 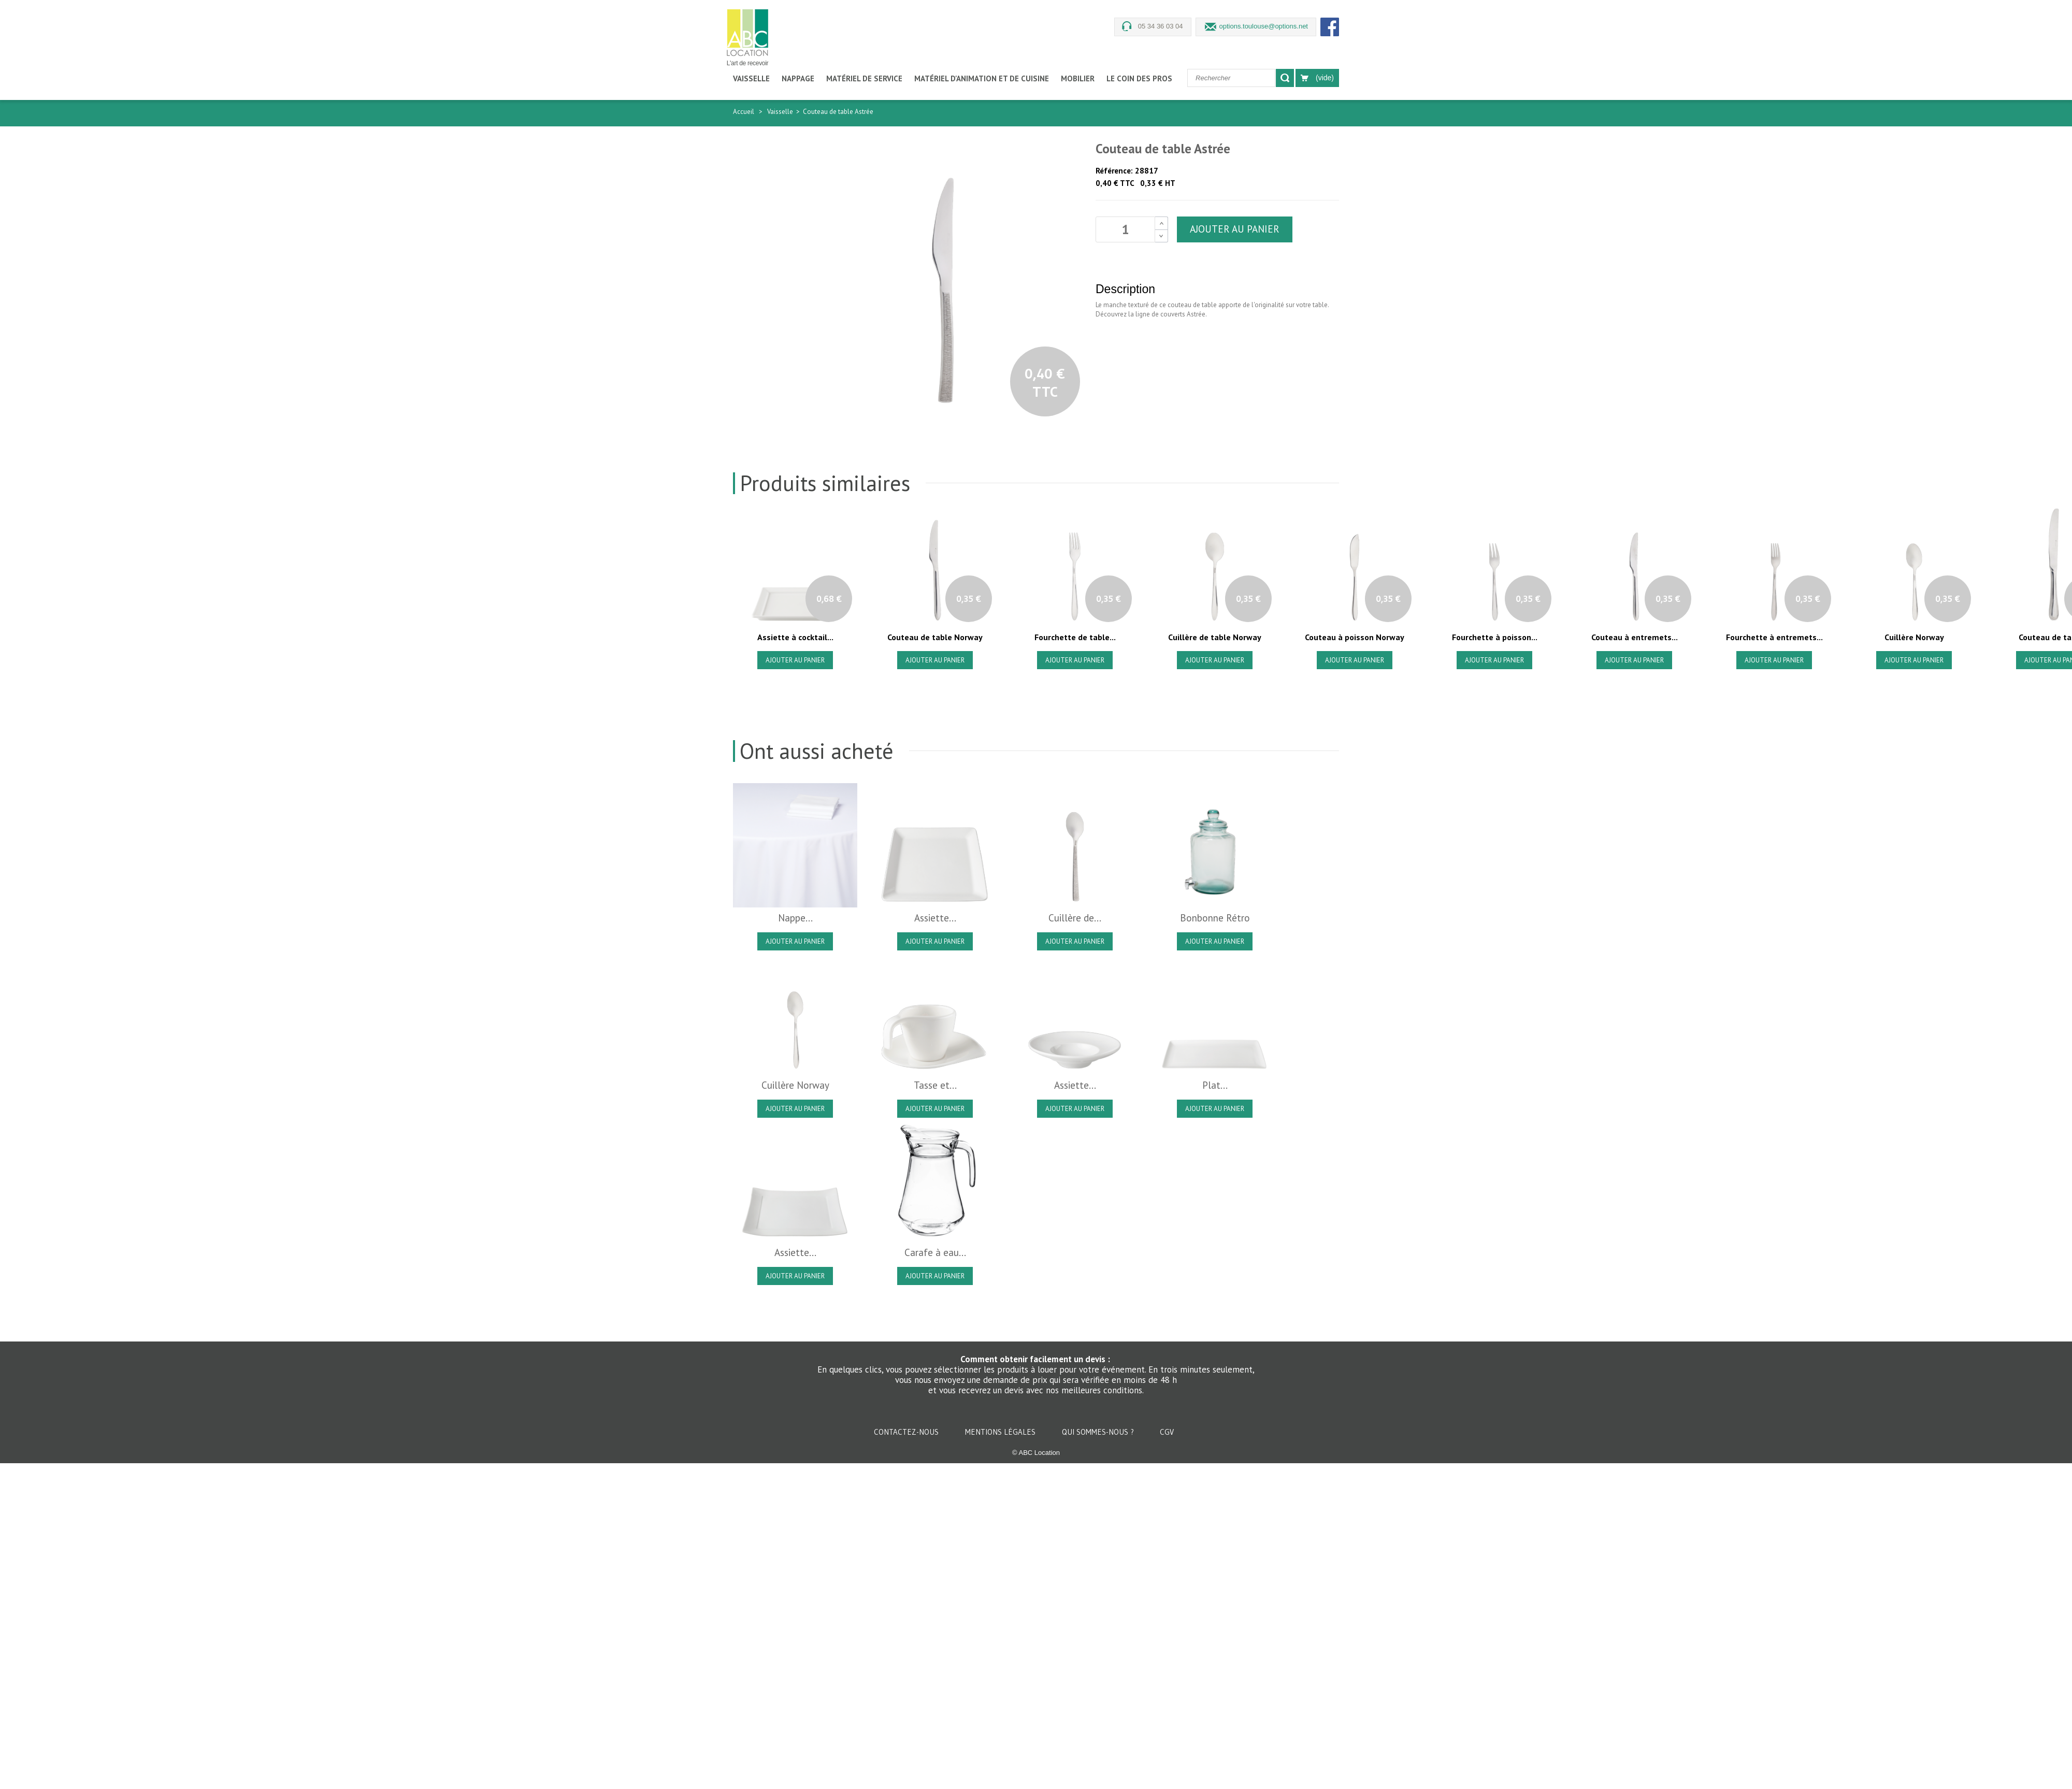 I want to click on CGV, so click(x=1167, y=1432).